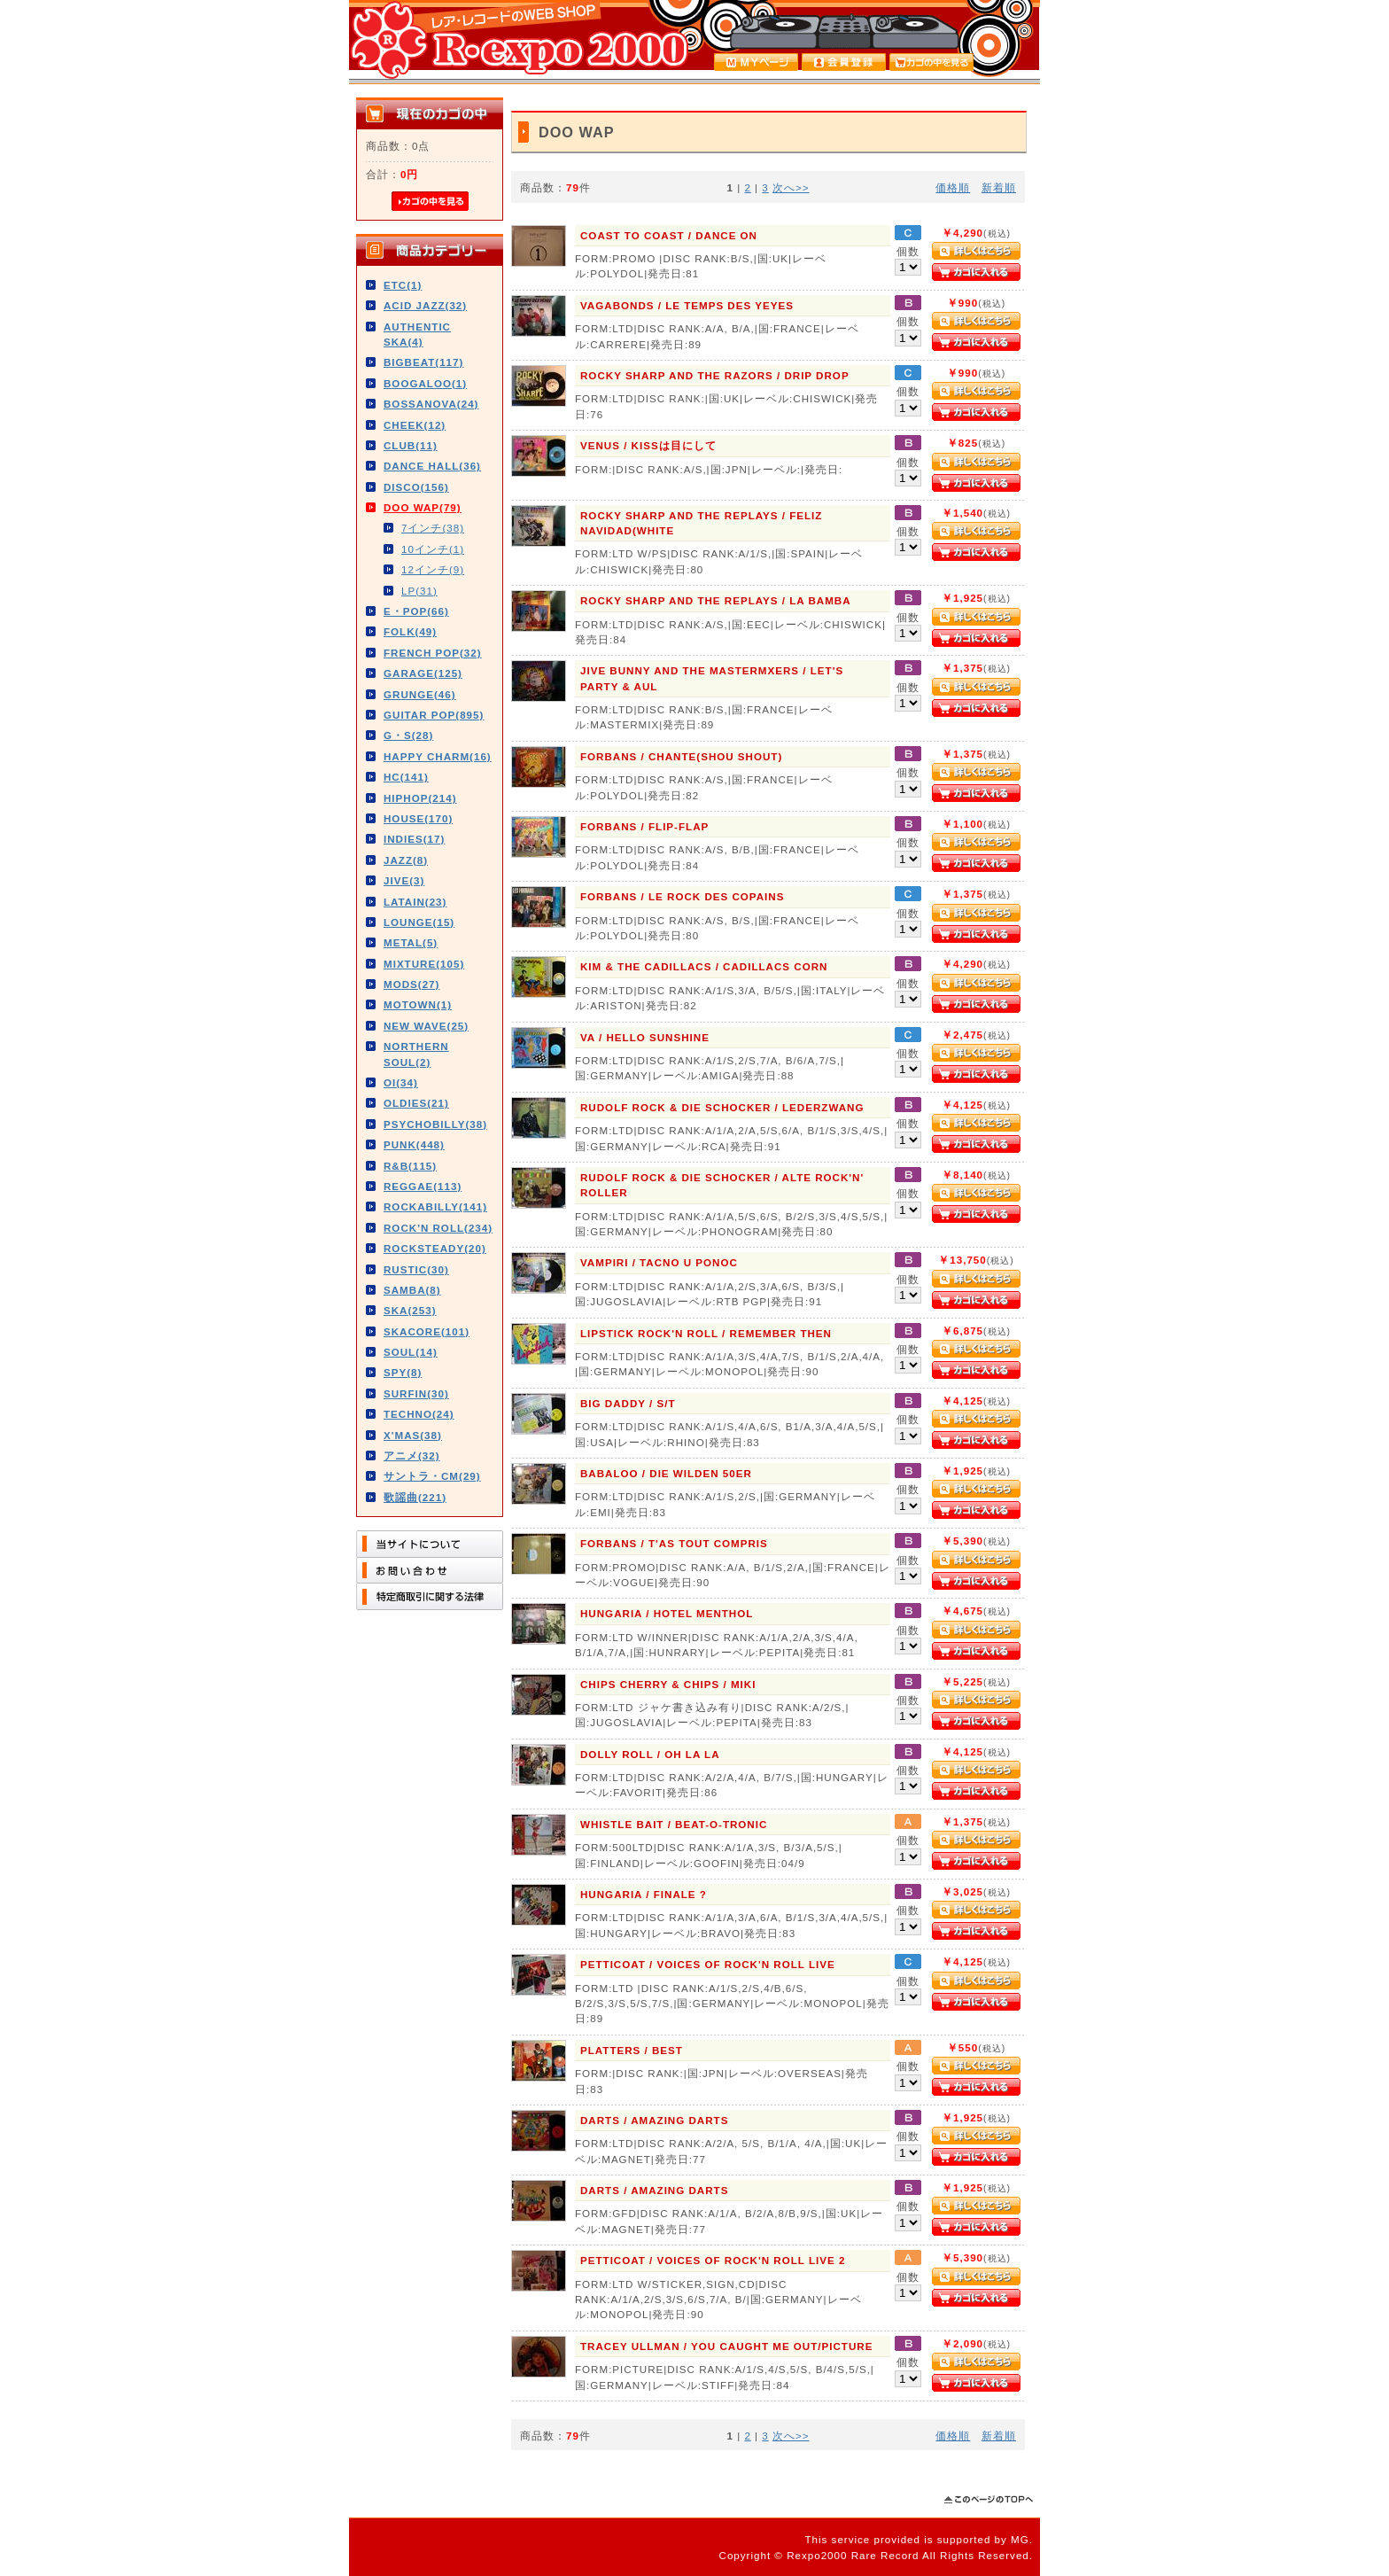 The width and height of the screenshot is (1389, 2576). Describe the element at coordinates (715, 600) in the screenshot. I see `ROCKY SHARP AND THE REPLAYS / LA BAMBA` at that location.